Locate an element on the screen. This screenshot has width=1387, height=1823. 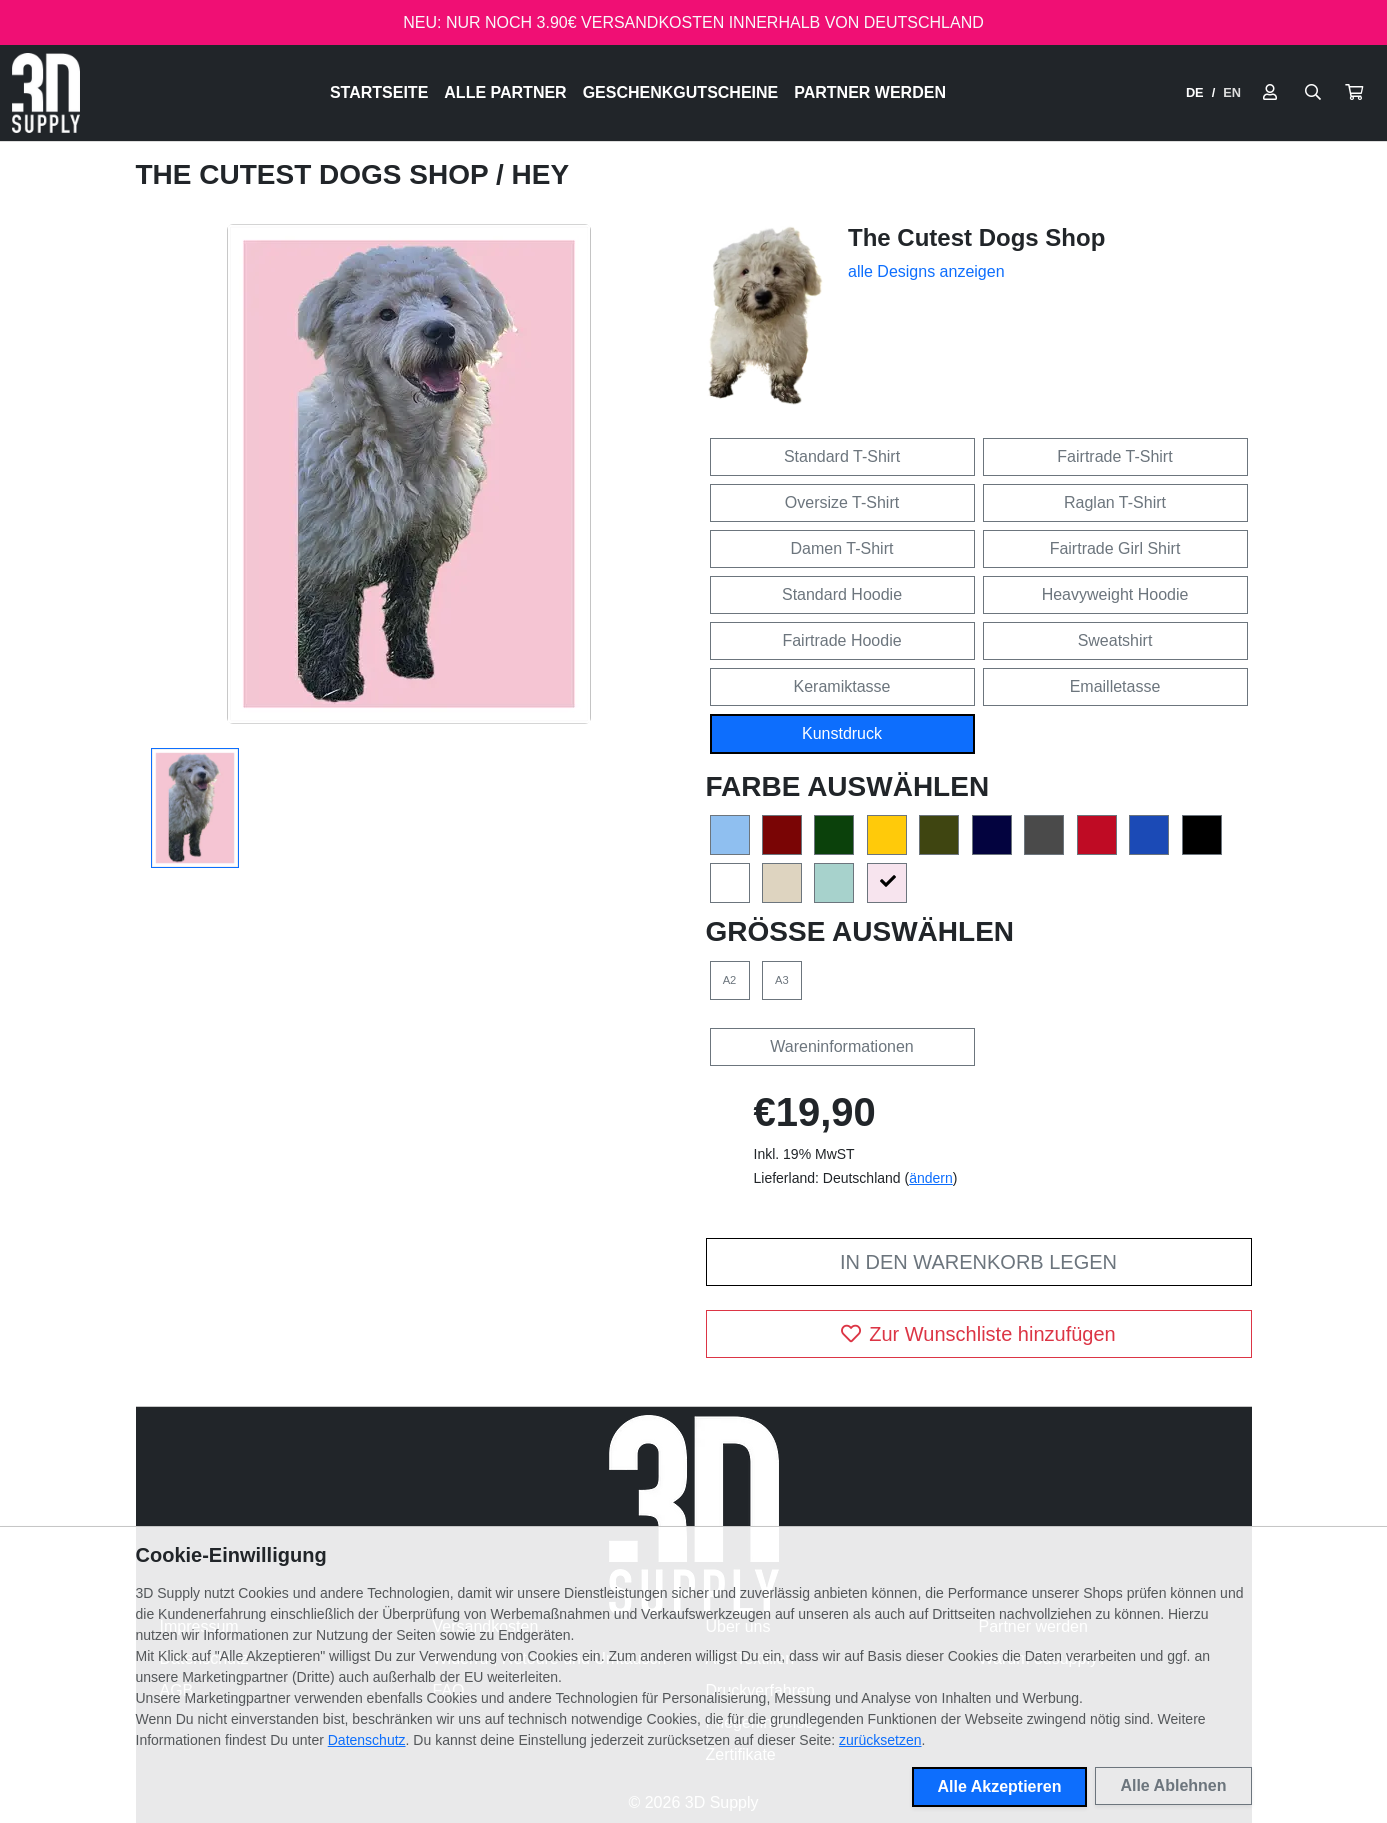
Geschenkgutscheine is located at coordinates (681, 92).